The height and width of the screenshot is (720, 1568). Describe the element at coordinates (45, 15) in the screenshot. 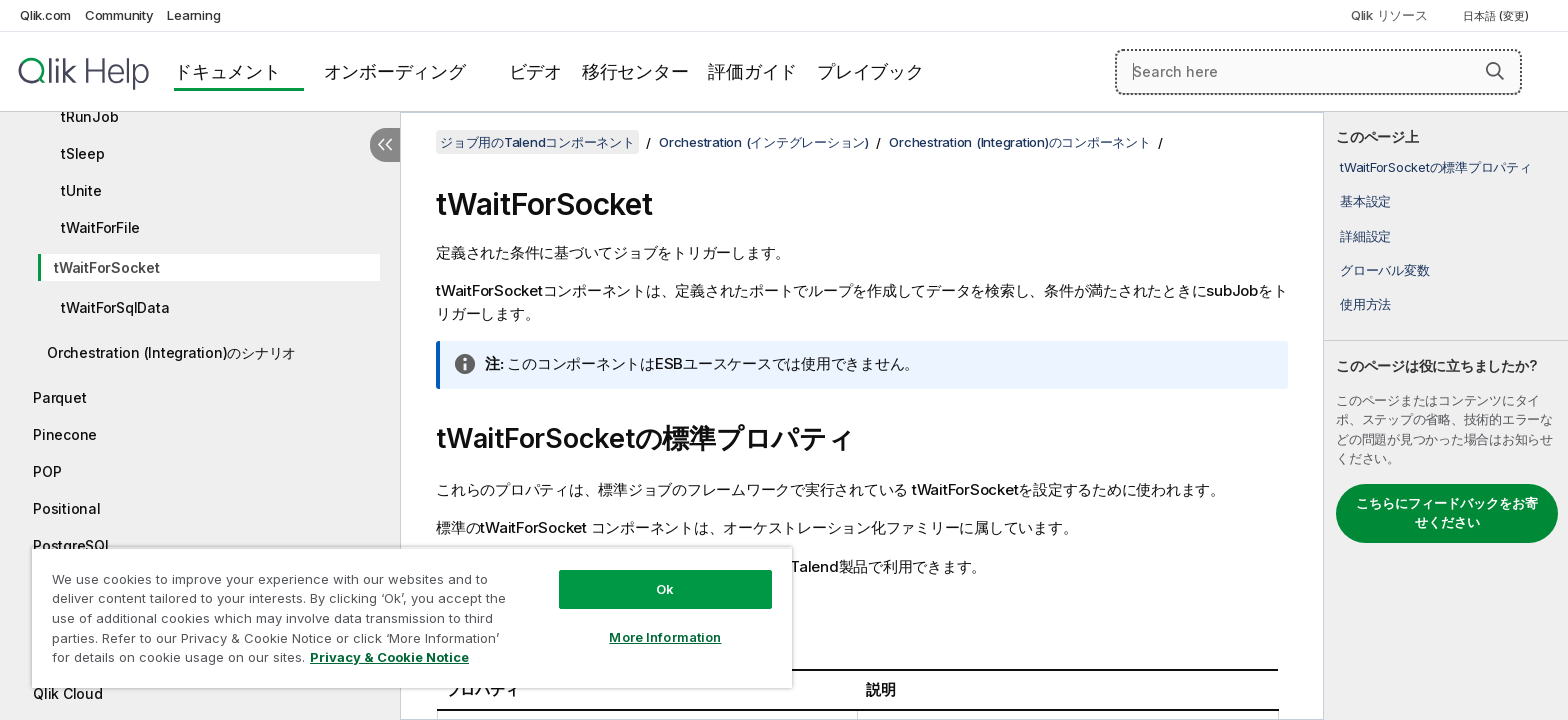

I see `Qlik.com` at that location.